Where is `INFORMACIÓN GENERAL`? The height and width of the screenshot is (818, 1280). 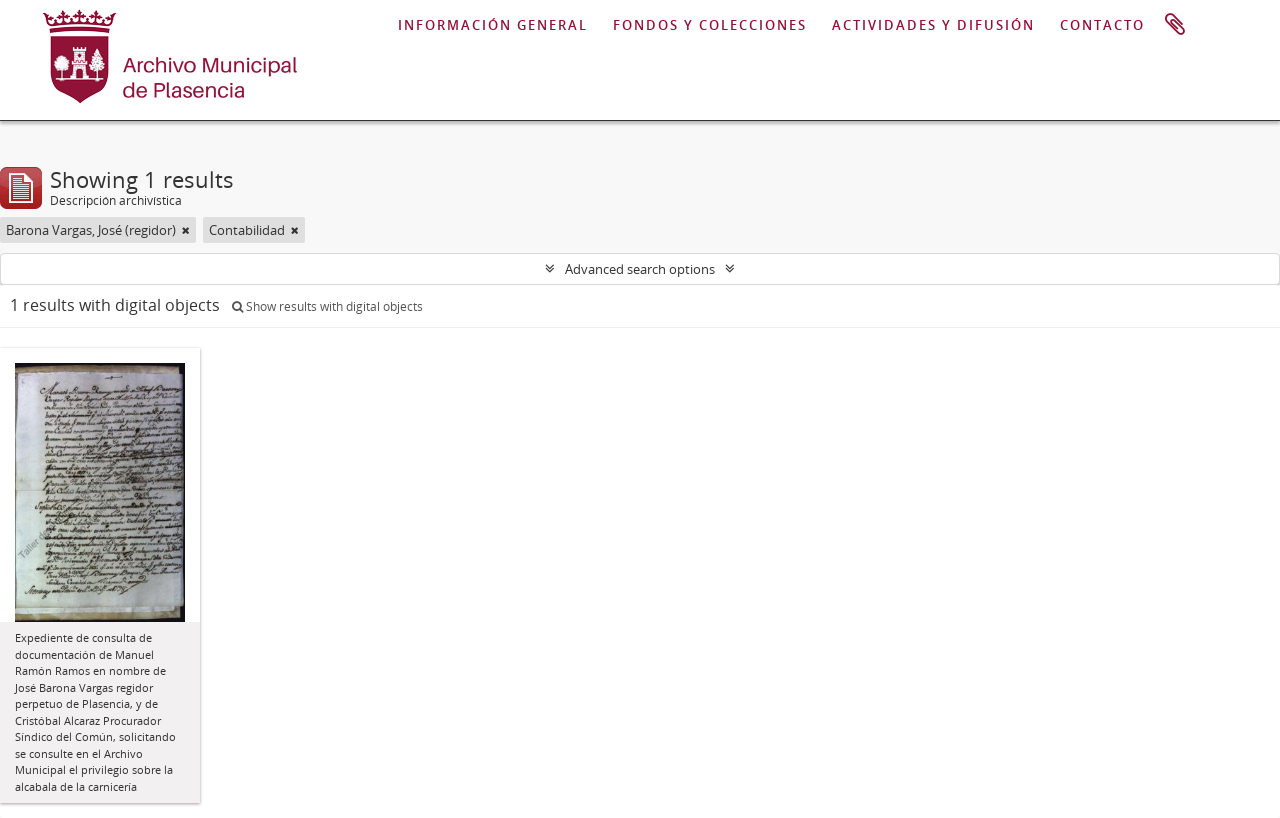 INFORMACIÓN GENERAL is located at coordinates (493, 25).